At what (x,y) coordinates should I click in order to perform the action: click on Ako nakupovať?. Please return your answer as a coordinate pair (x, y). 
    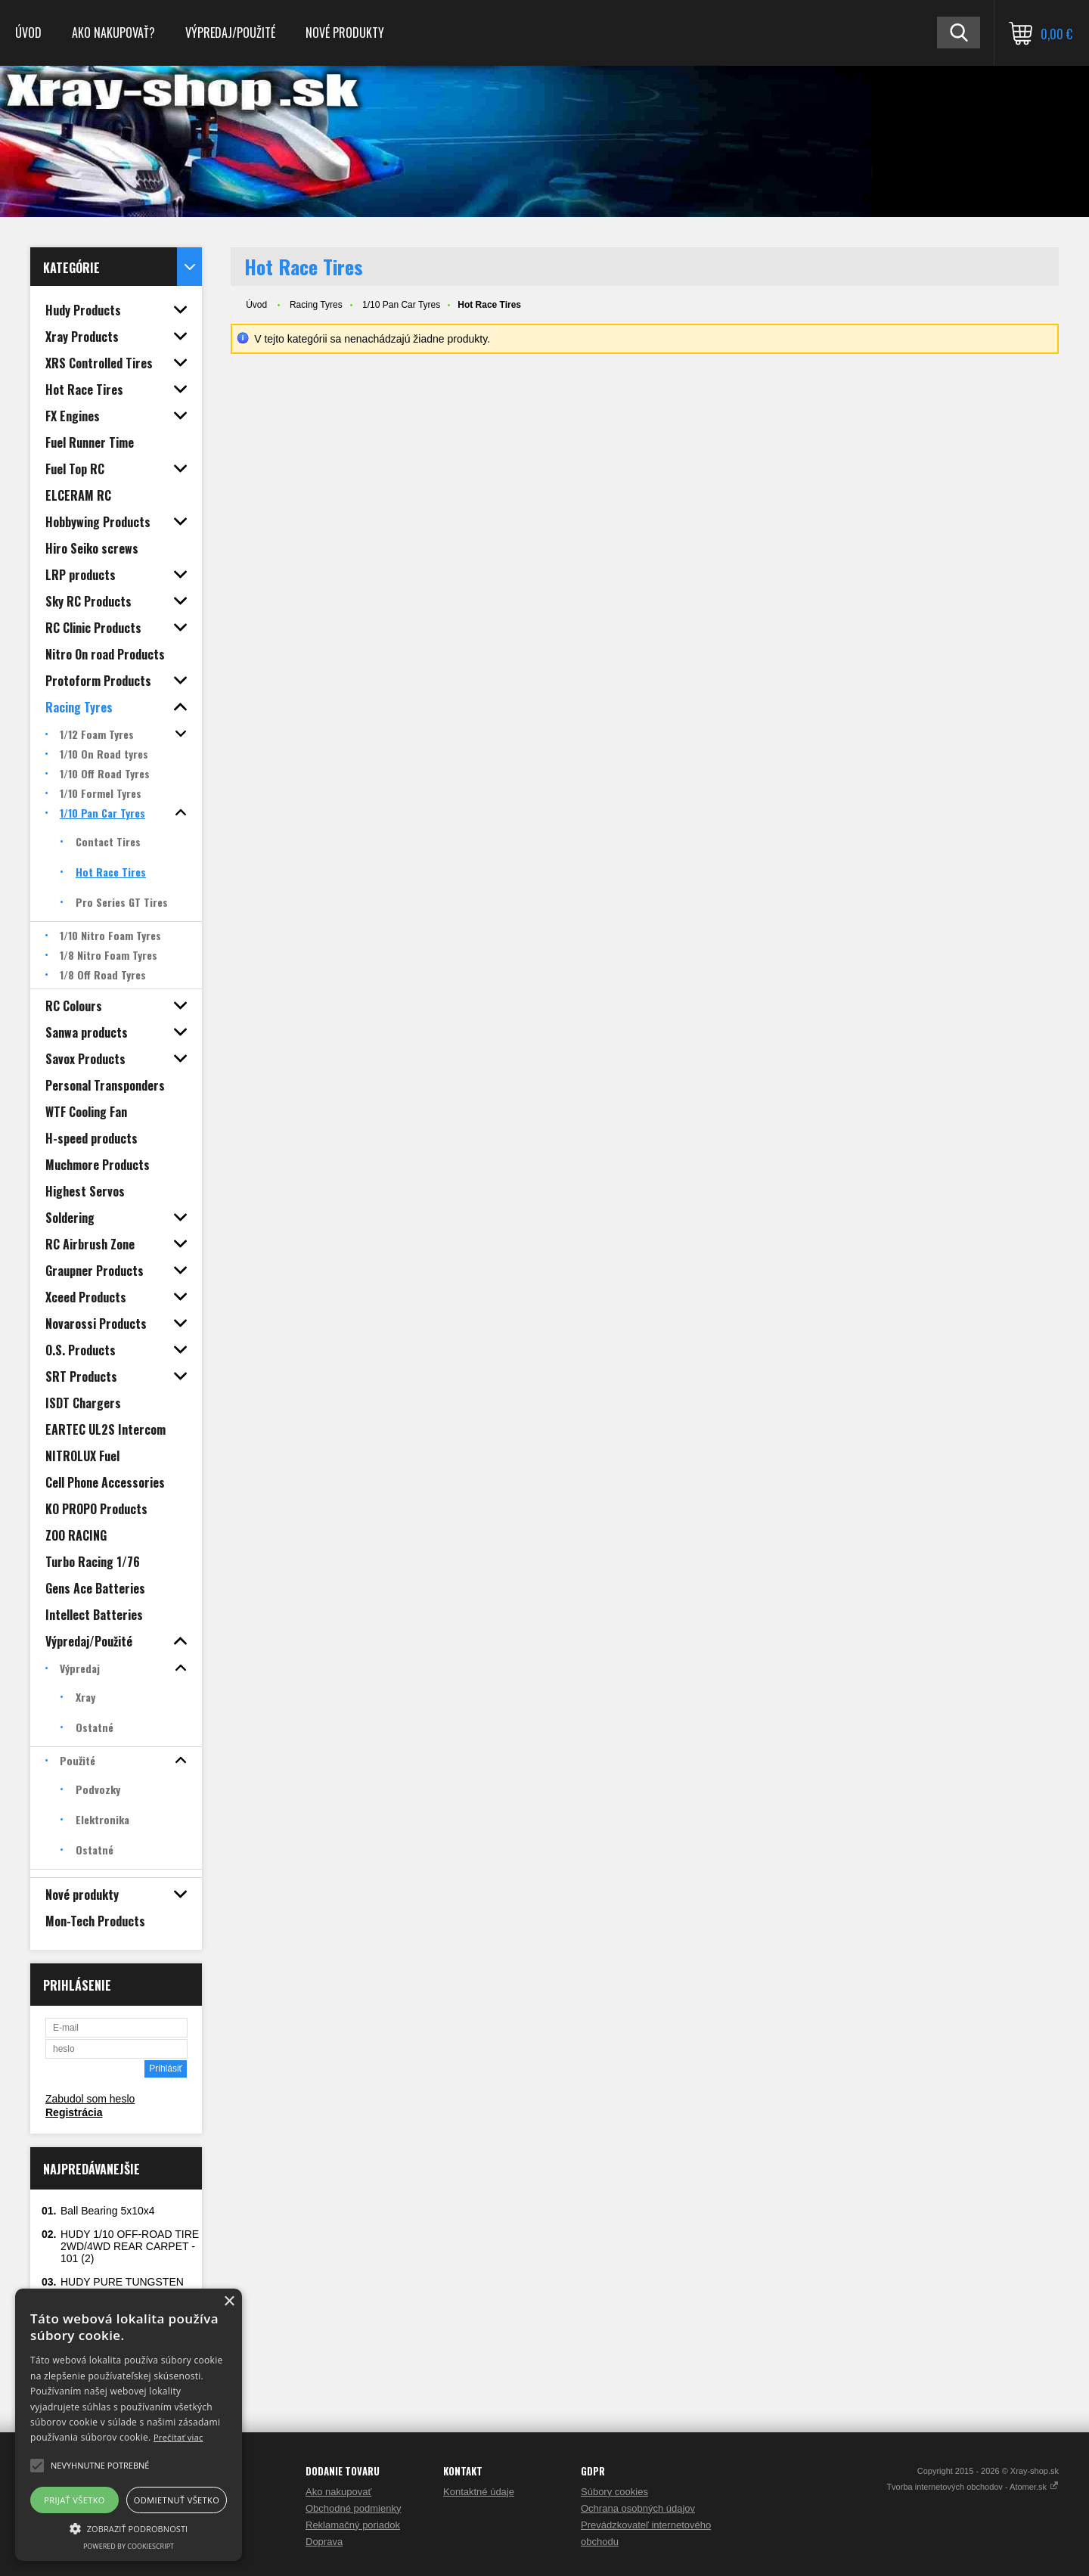
    Looking at the image, I should click on (113, 32).